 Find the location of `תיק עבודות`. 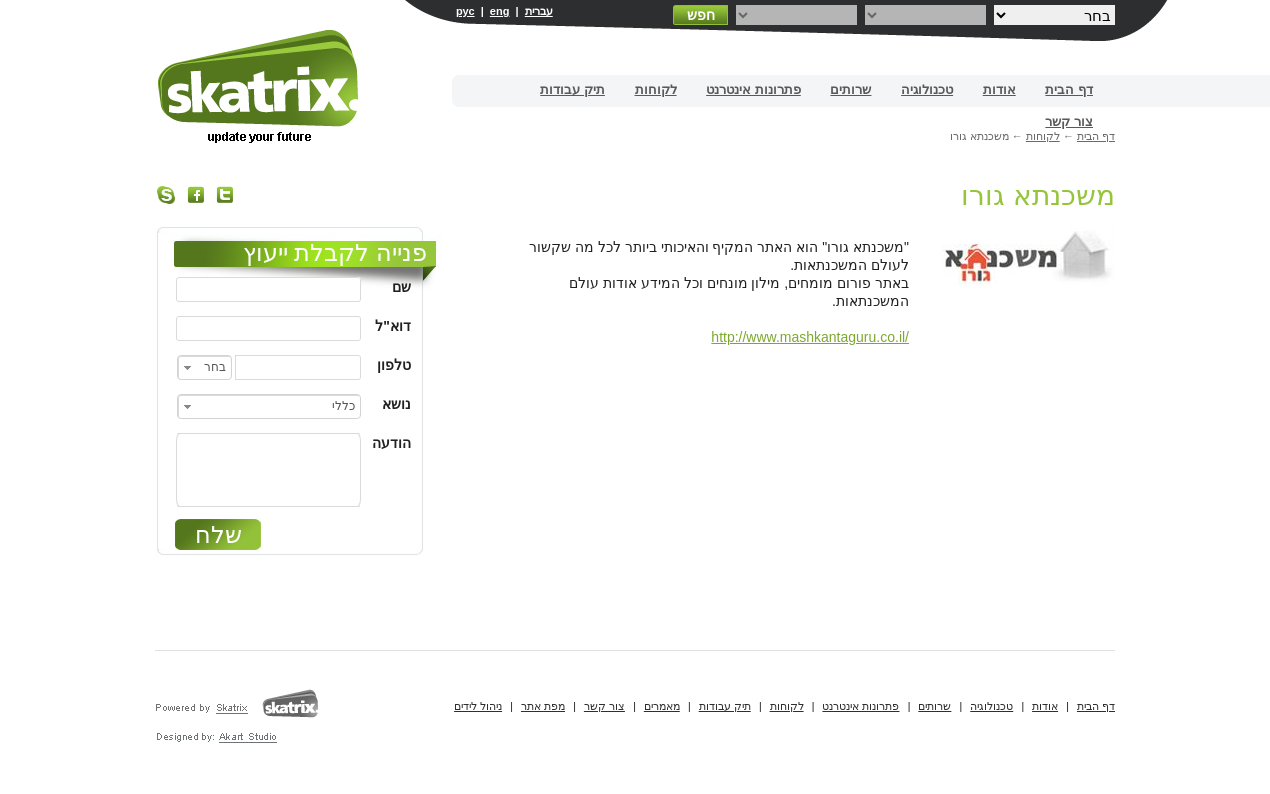

תיק עבודות is located at coordinates (572, 89).